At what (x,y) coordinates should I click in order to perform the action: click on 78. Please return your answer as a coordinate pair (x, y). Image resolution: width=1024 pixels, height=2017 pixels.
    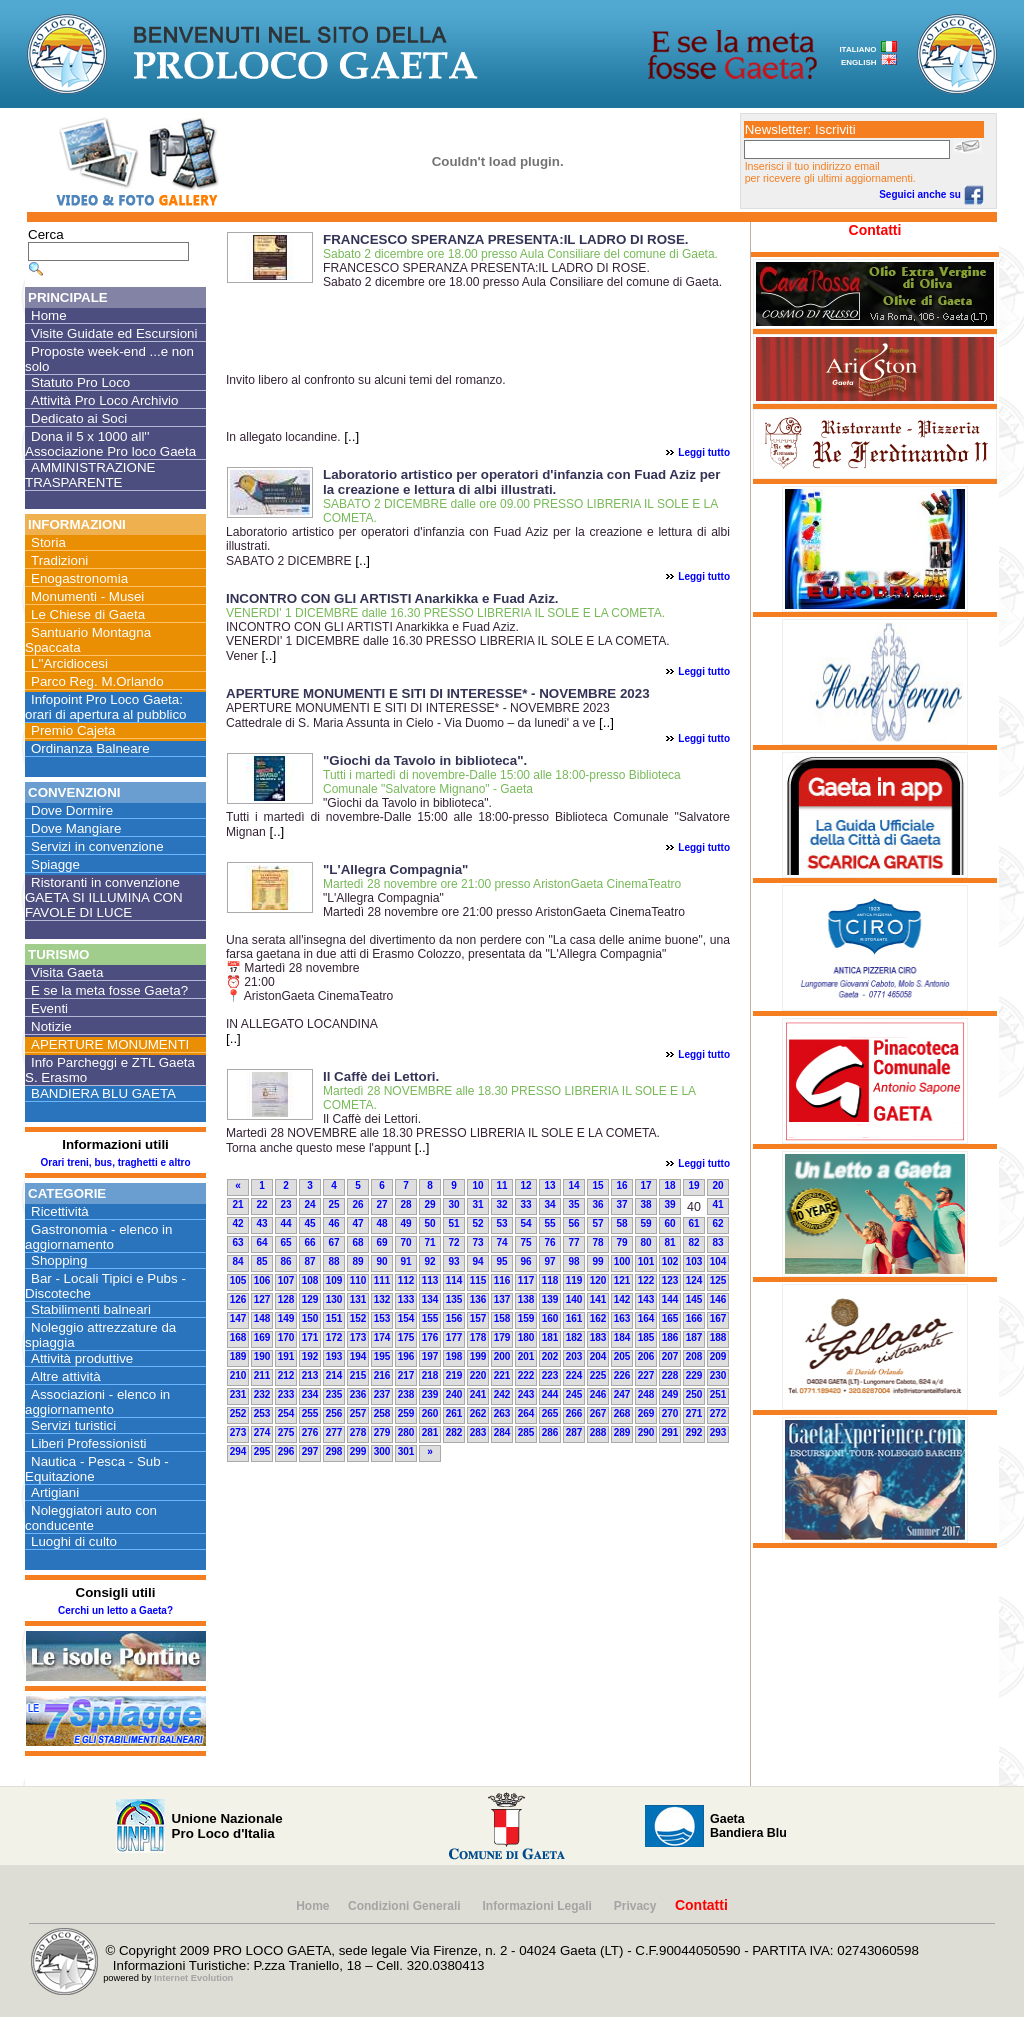
    Looking at the image, I should click on (597, 1242).